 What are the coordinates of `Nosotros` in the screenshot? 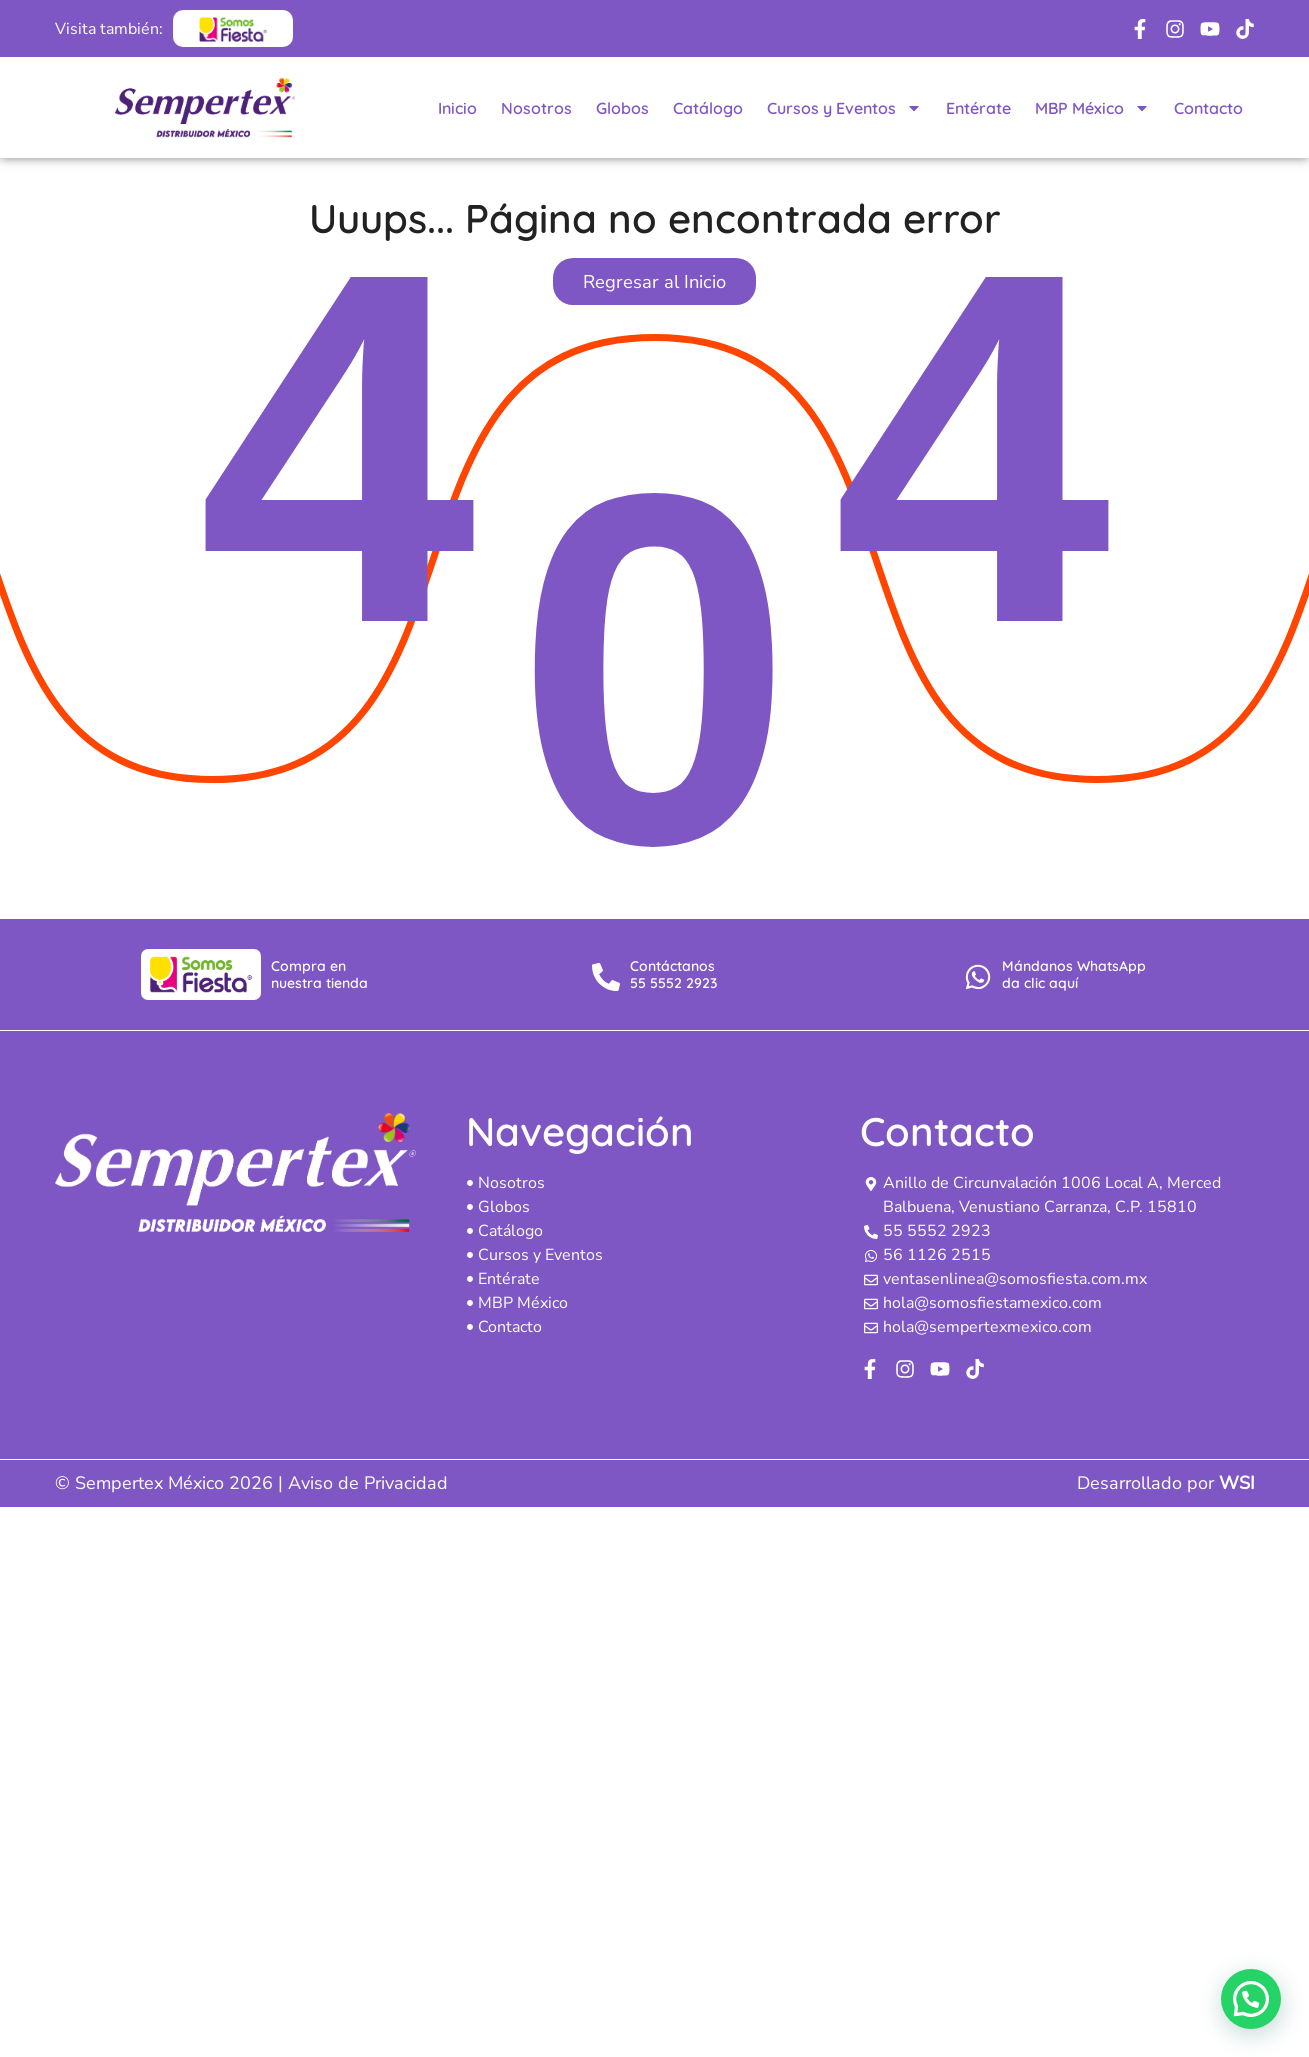 It's located at (536, 108).